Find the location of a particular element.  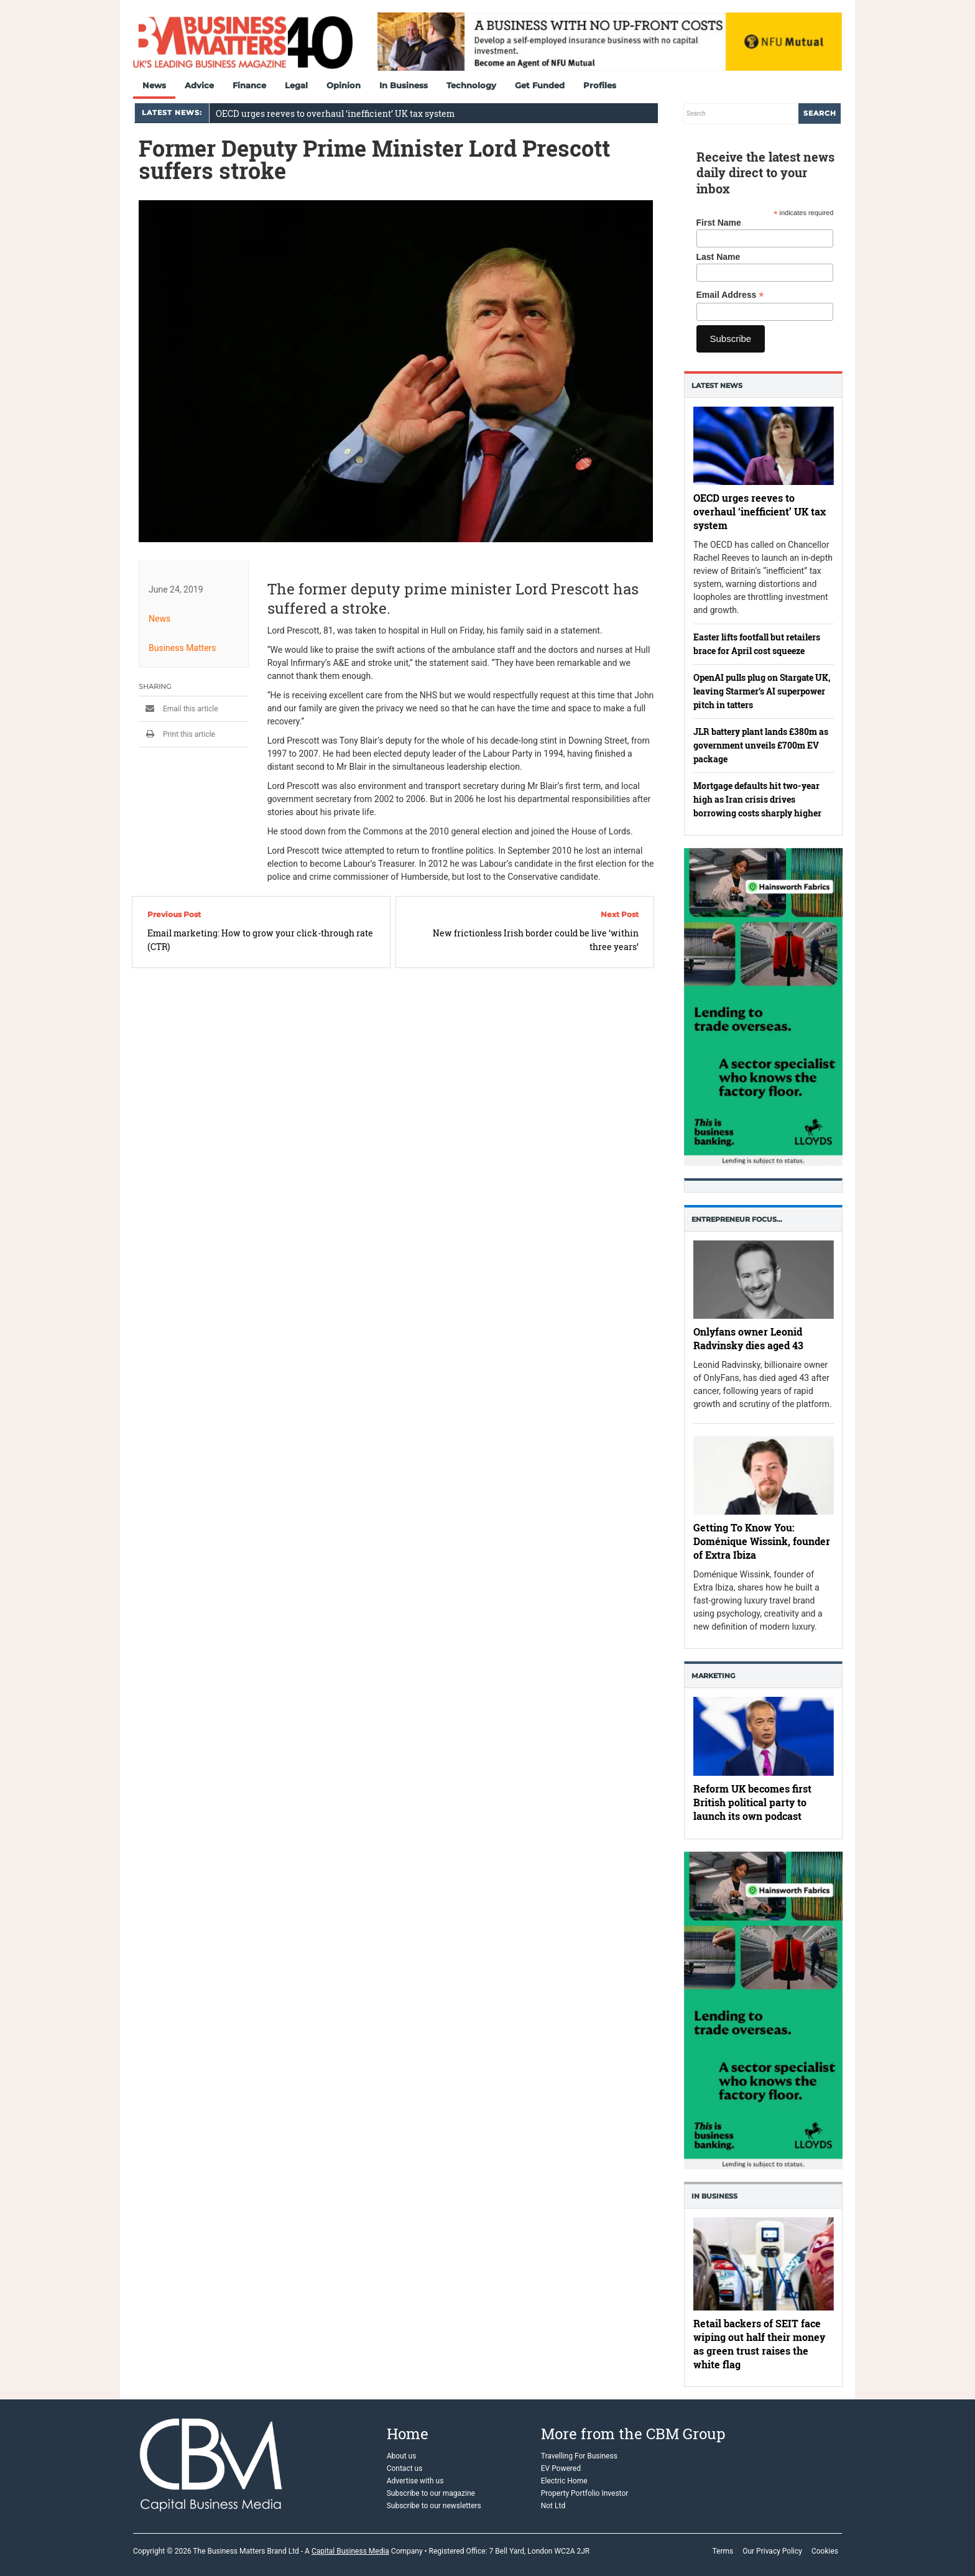

Reform UK becomes first British political party to launch its own podcast is located at coordinates (752, 1803).